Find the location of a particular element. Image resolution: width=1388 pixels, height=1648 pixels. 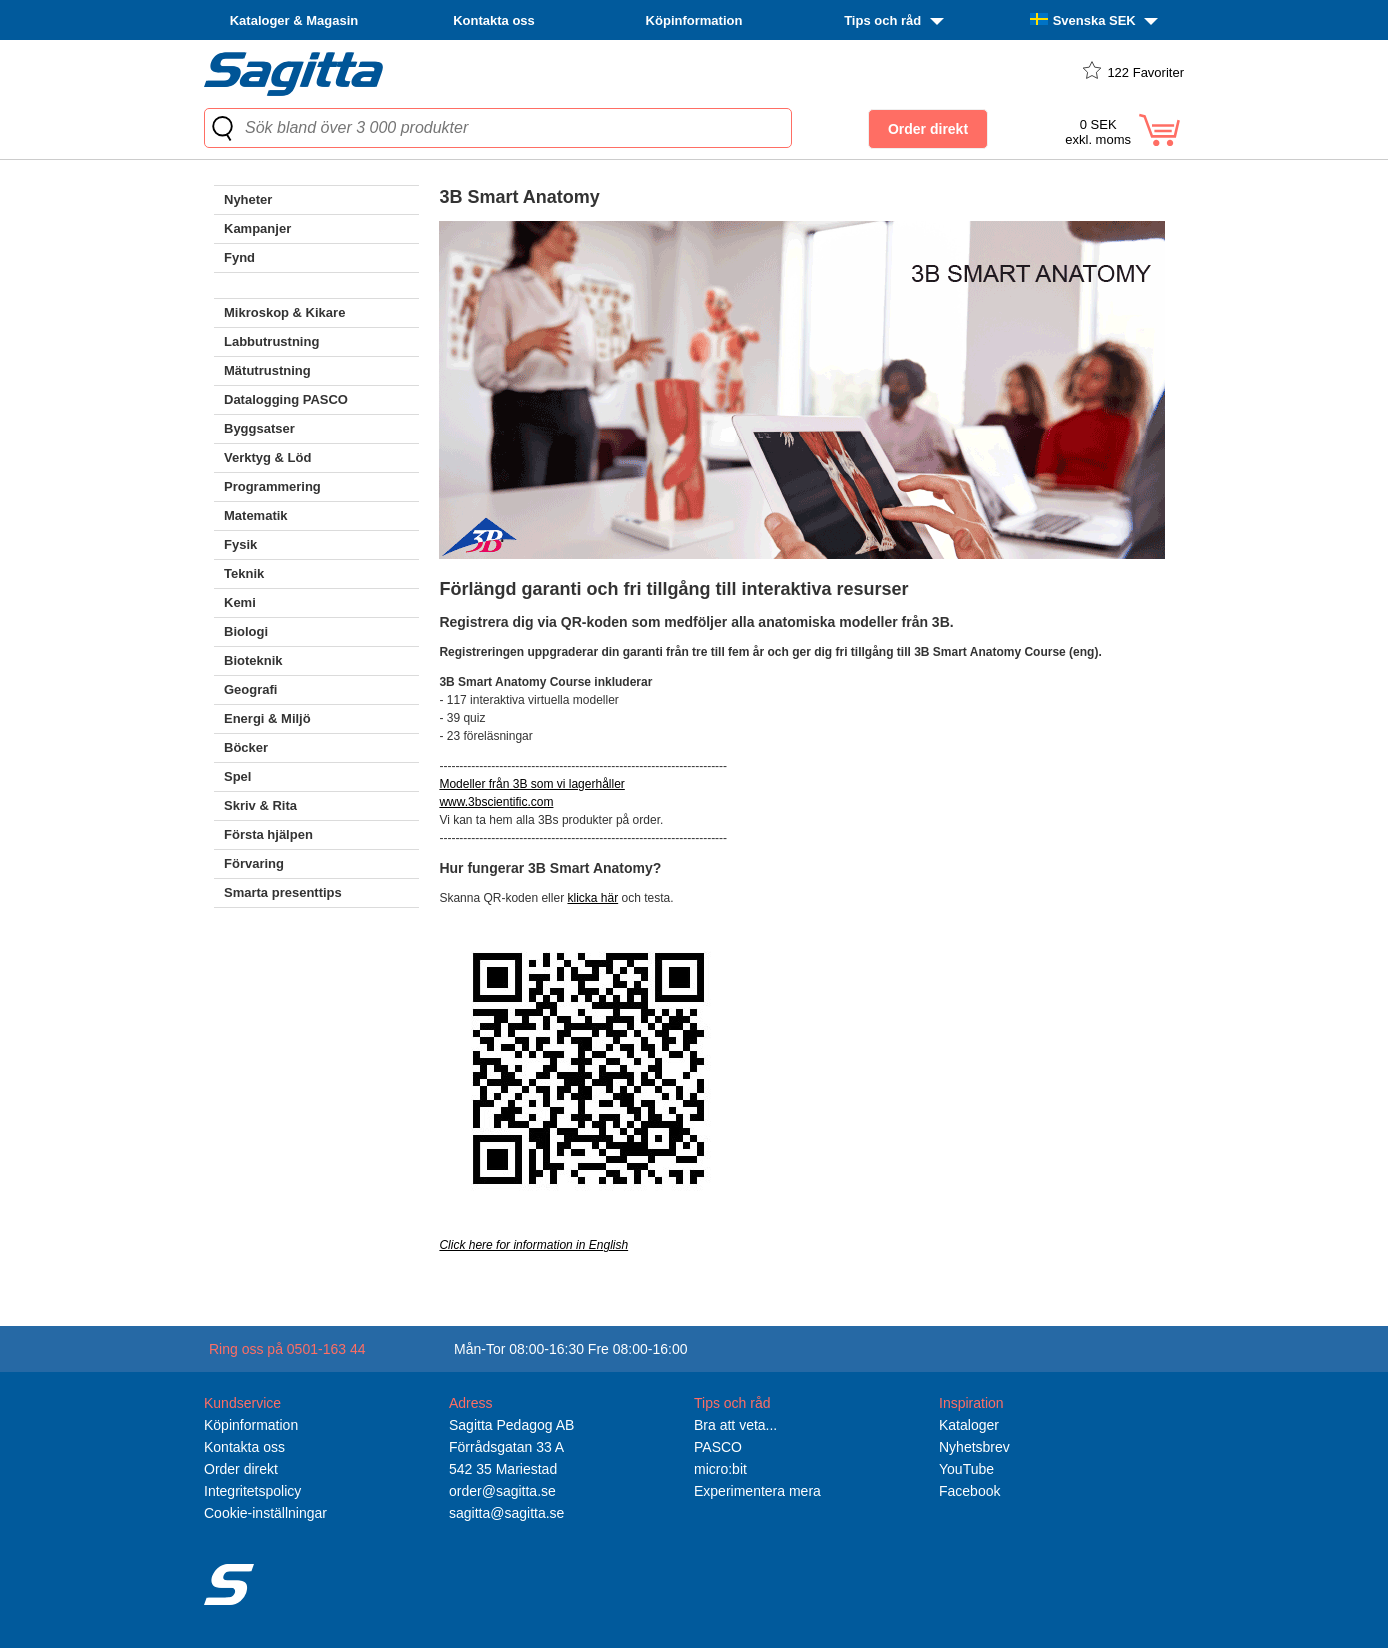

micro:bit is located at coordinates (720, 1469).